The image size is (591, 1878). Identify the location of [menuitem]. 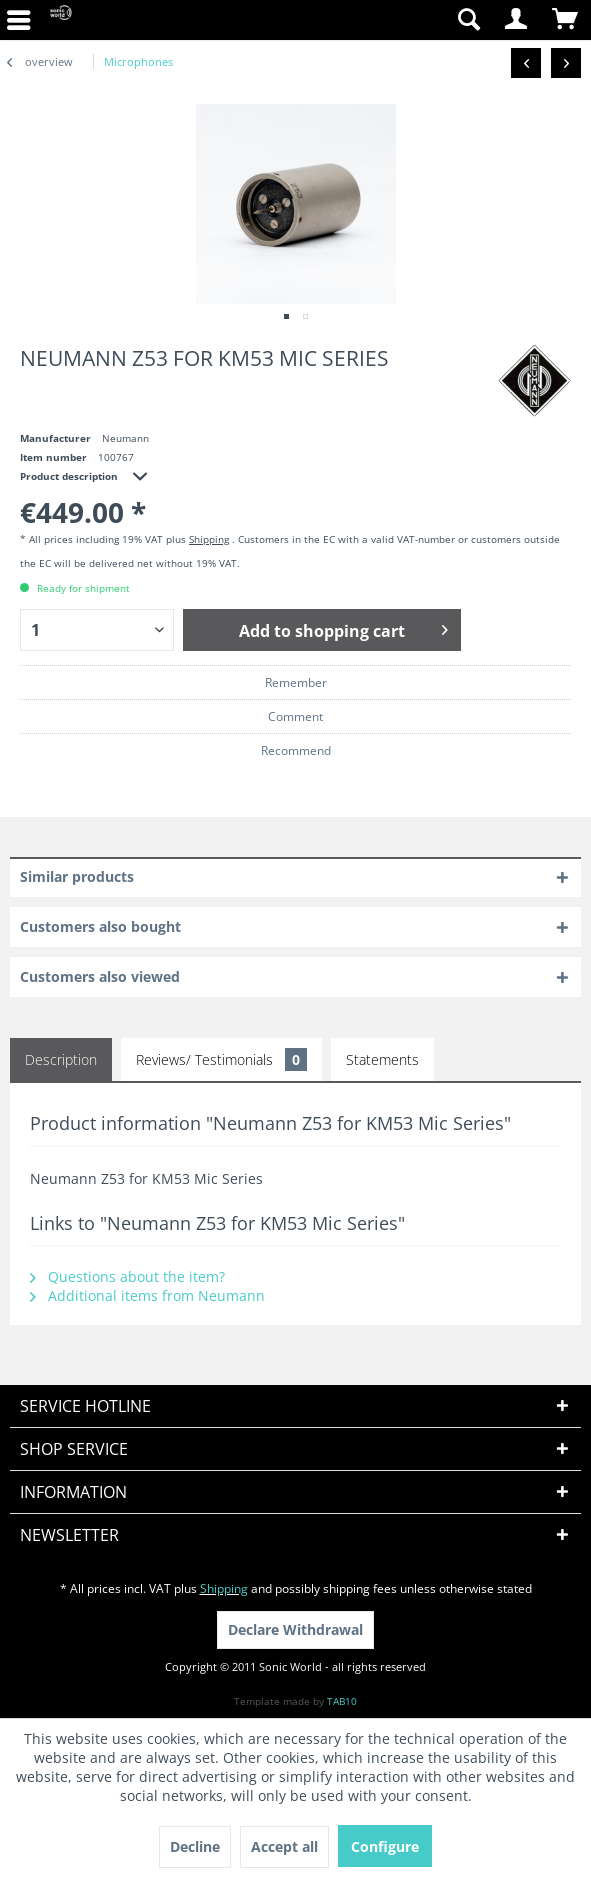
(370, 20).